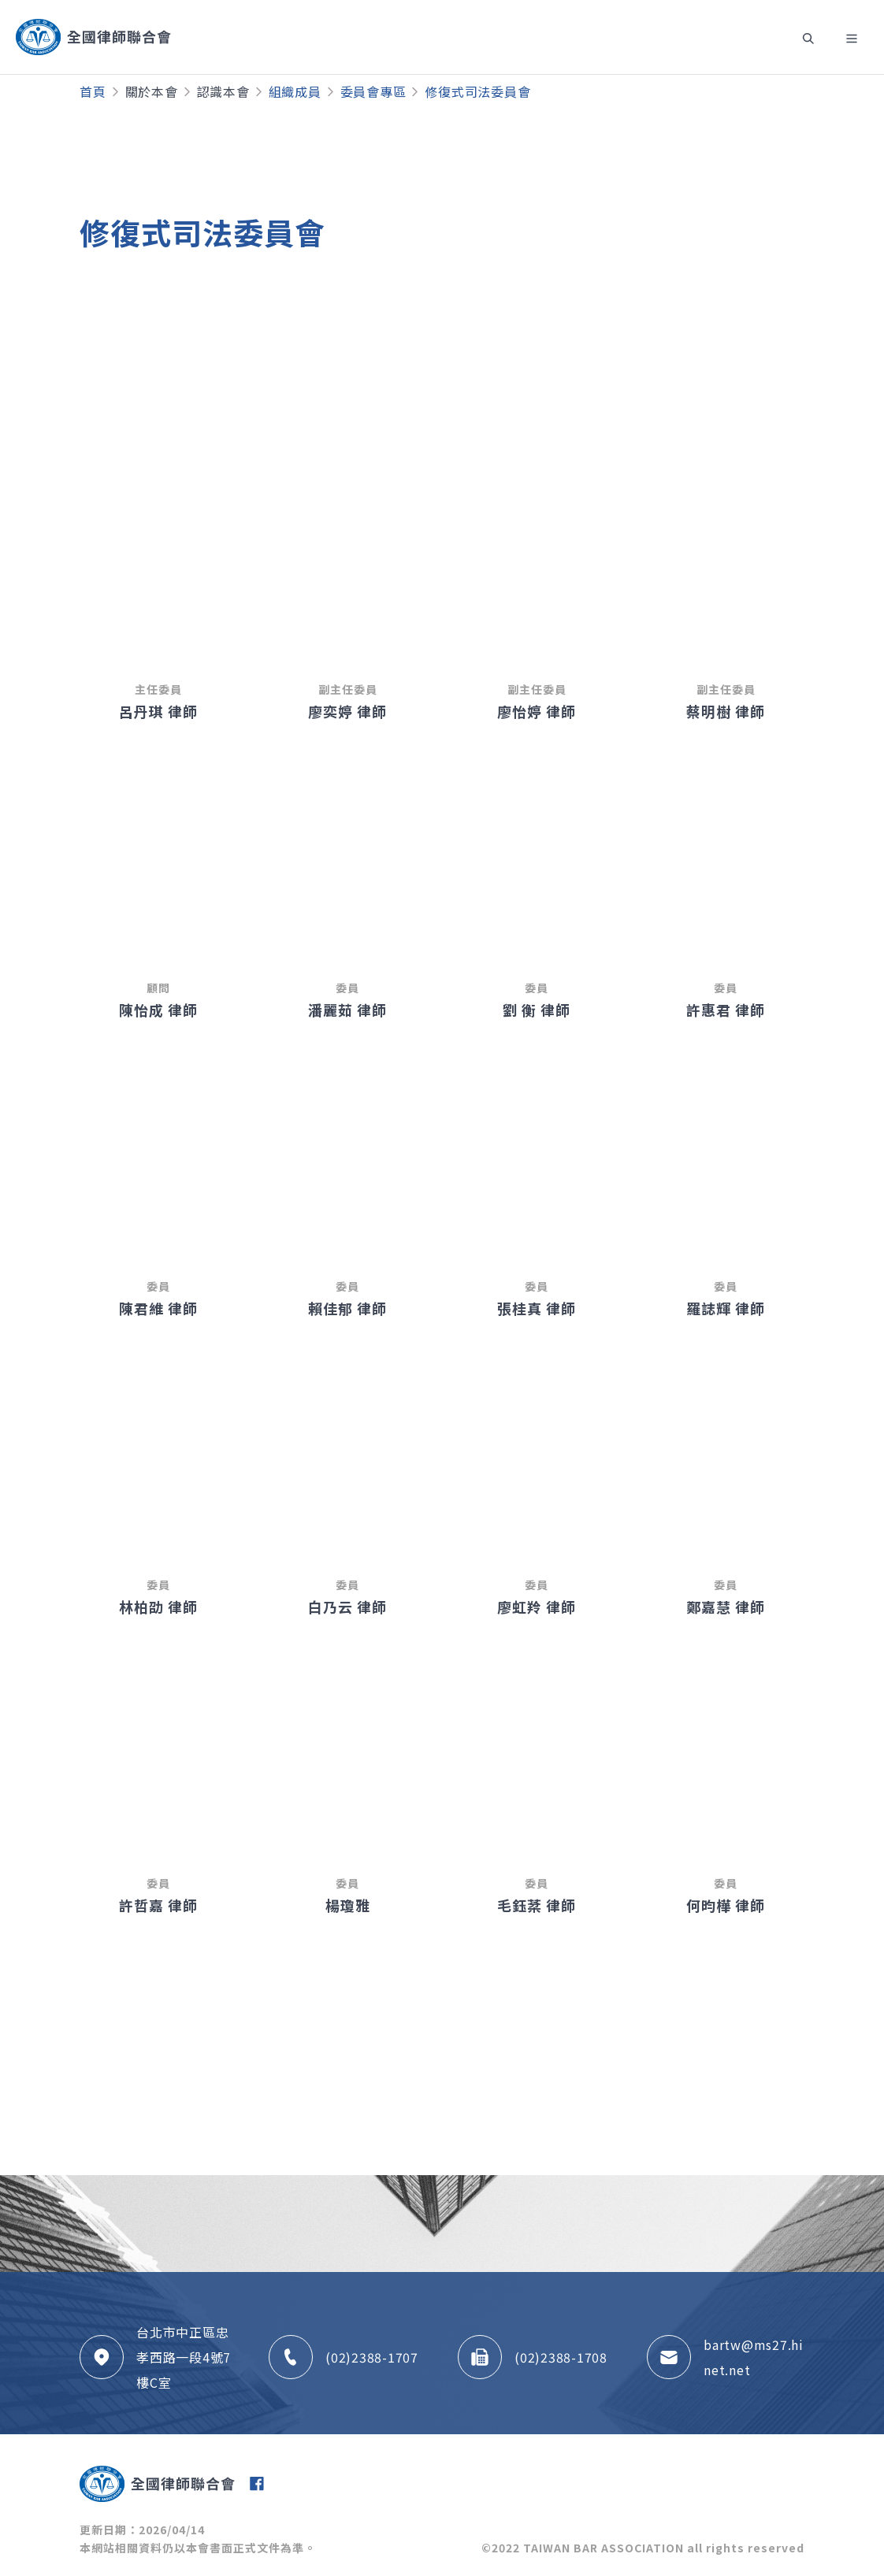 The width and height of the screenshot is (884, 2576). What do you see at coordinates (151, 91) in the screenshot?
I see `關於本會` at bounding box center [151, 91].